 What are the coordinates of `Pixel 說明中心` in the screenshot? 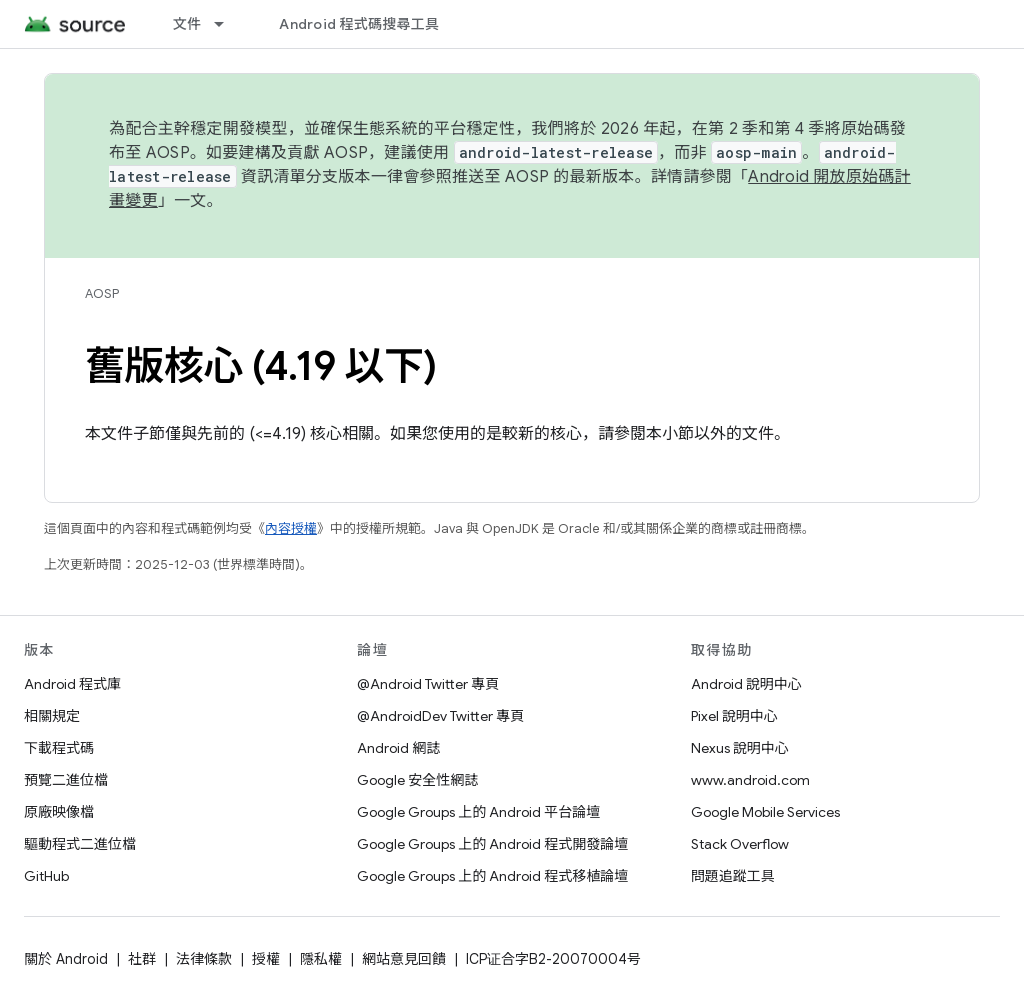 It's located at (734, 716).